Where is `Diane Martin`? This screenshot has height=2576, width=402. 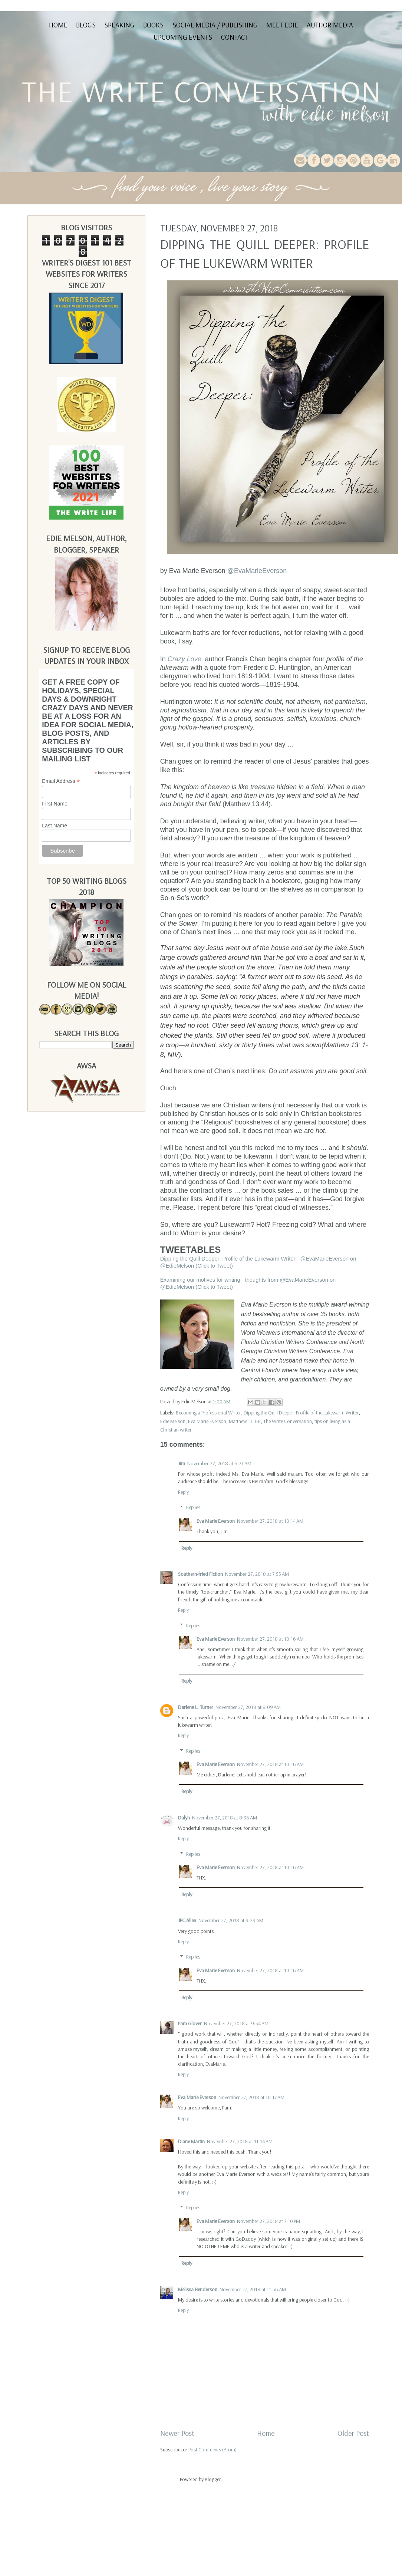 Diane Martin is located at coordinates (191, 2141).